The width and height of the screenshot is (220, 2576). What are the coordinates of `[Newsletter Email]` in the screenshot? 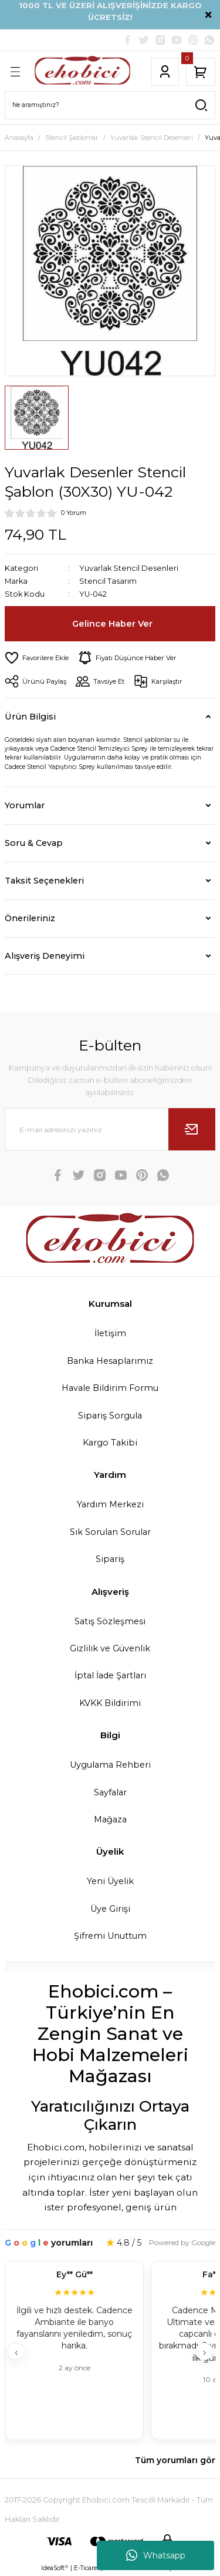 It's located at (110, 1129).